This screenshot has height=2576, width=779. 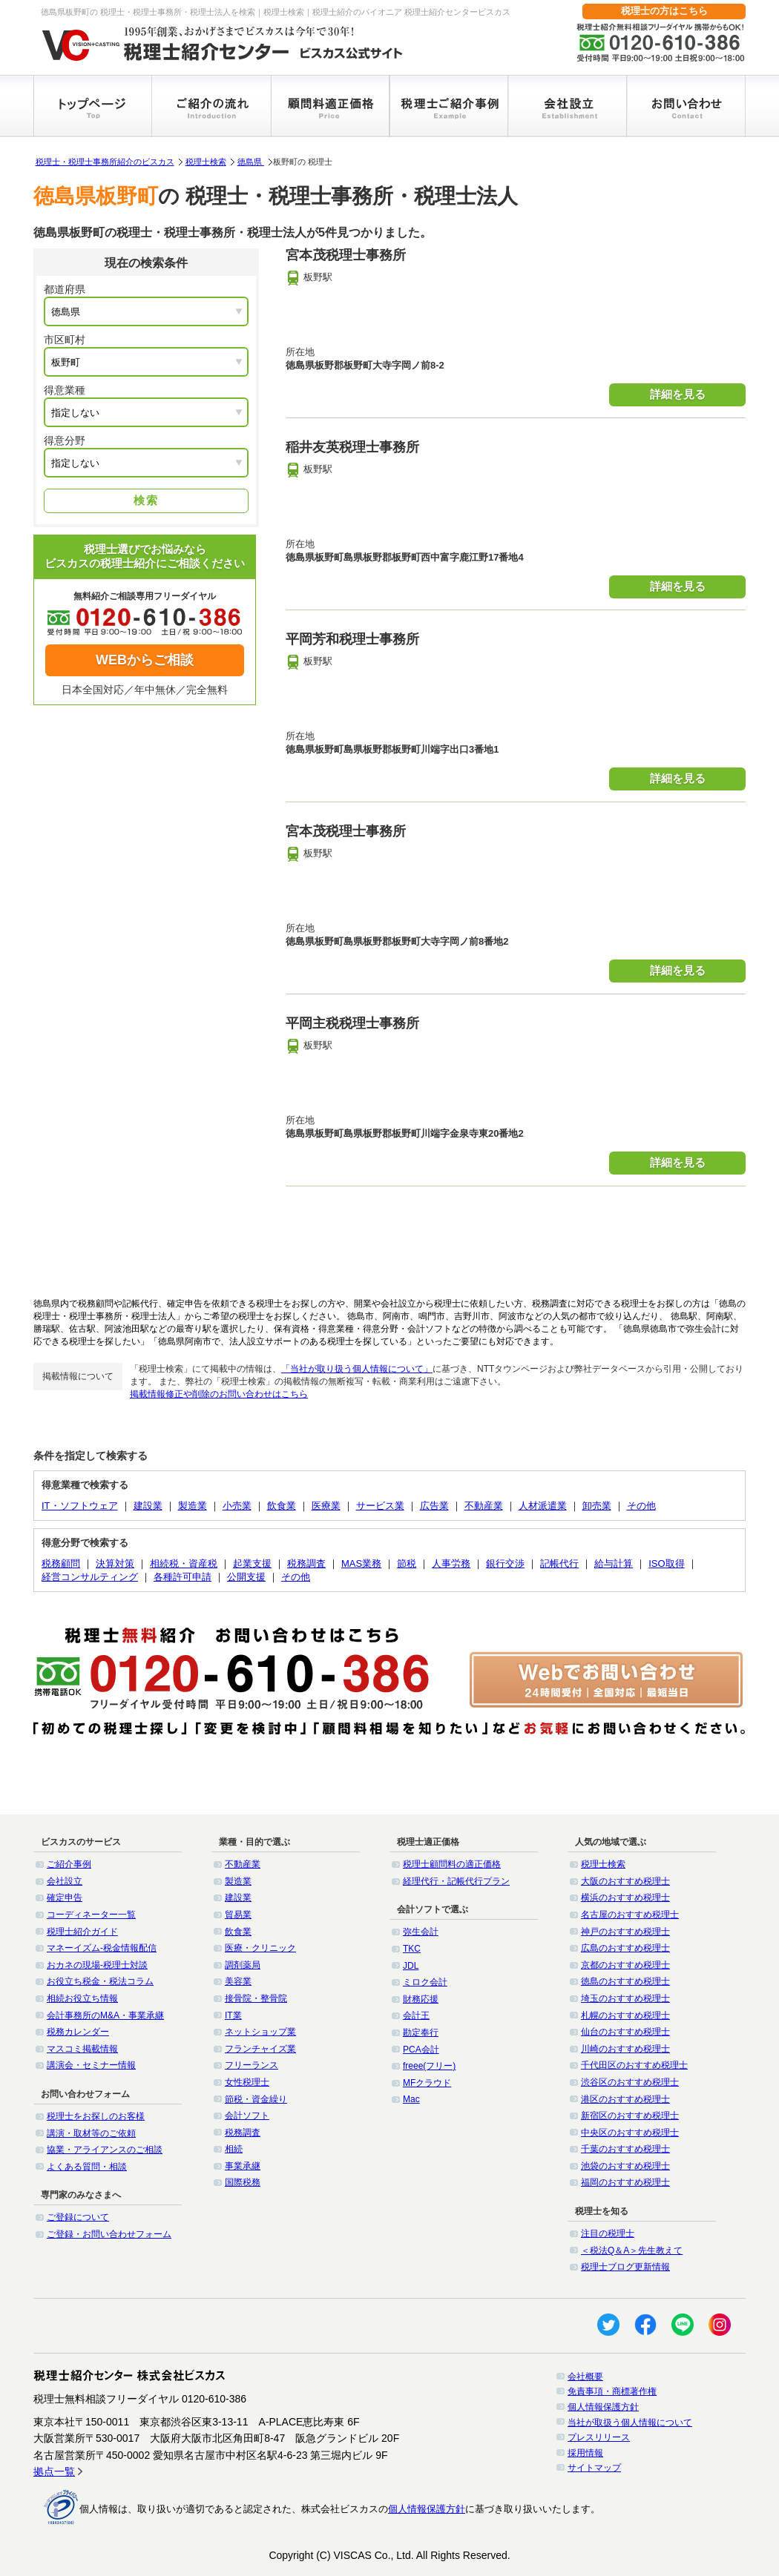 I want to click on 個人情報保護方針, so click(x=603, y=2407).